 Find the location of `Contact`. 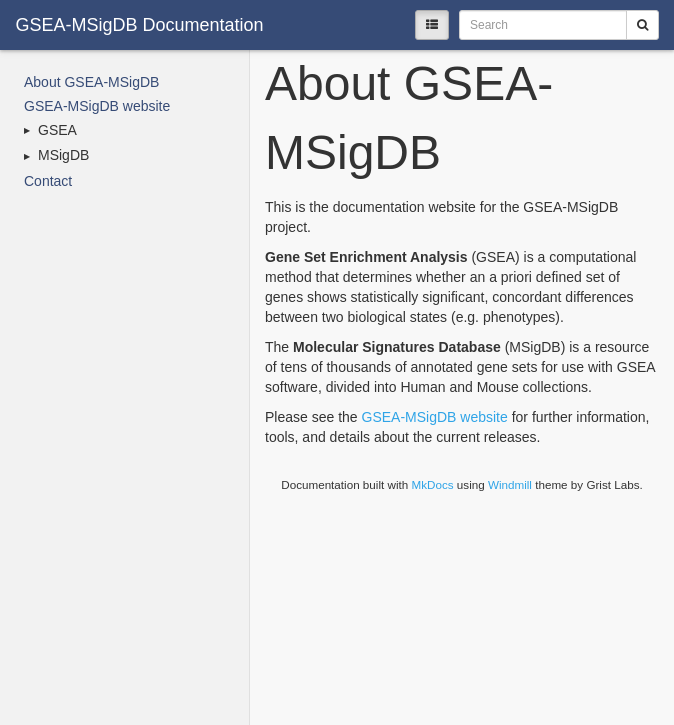

Contact is located at coordinates (48, 181).